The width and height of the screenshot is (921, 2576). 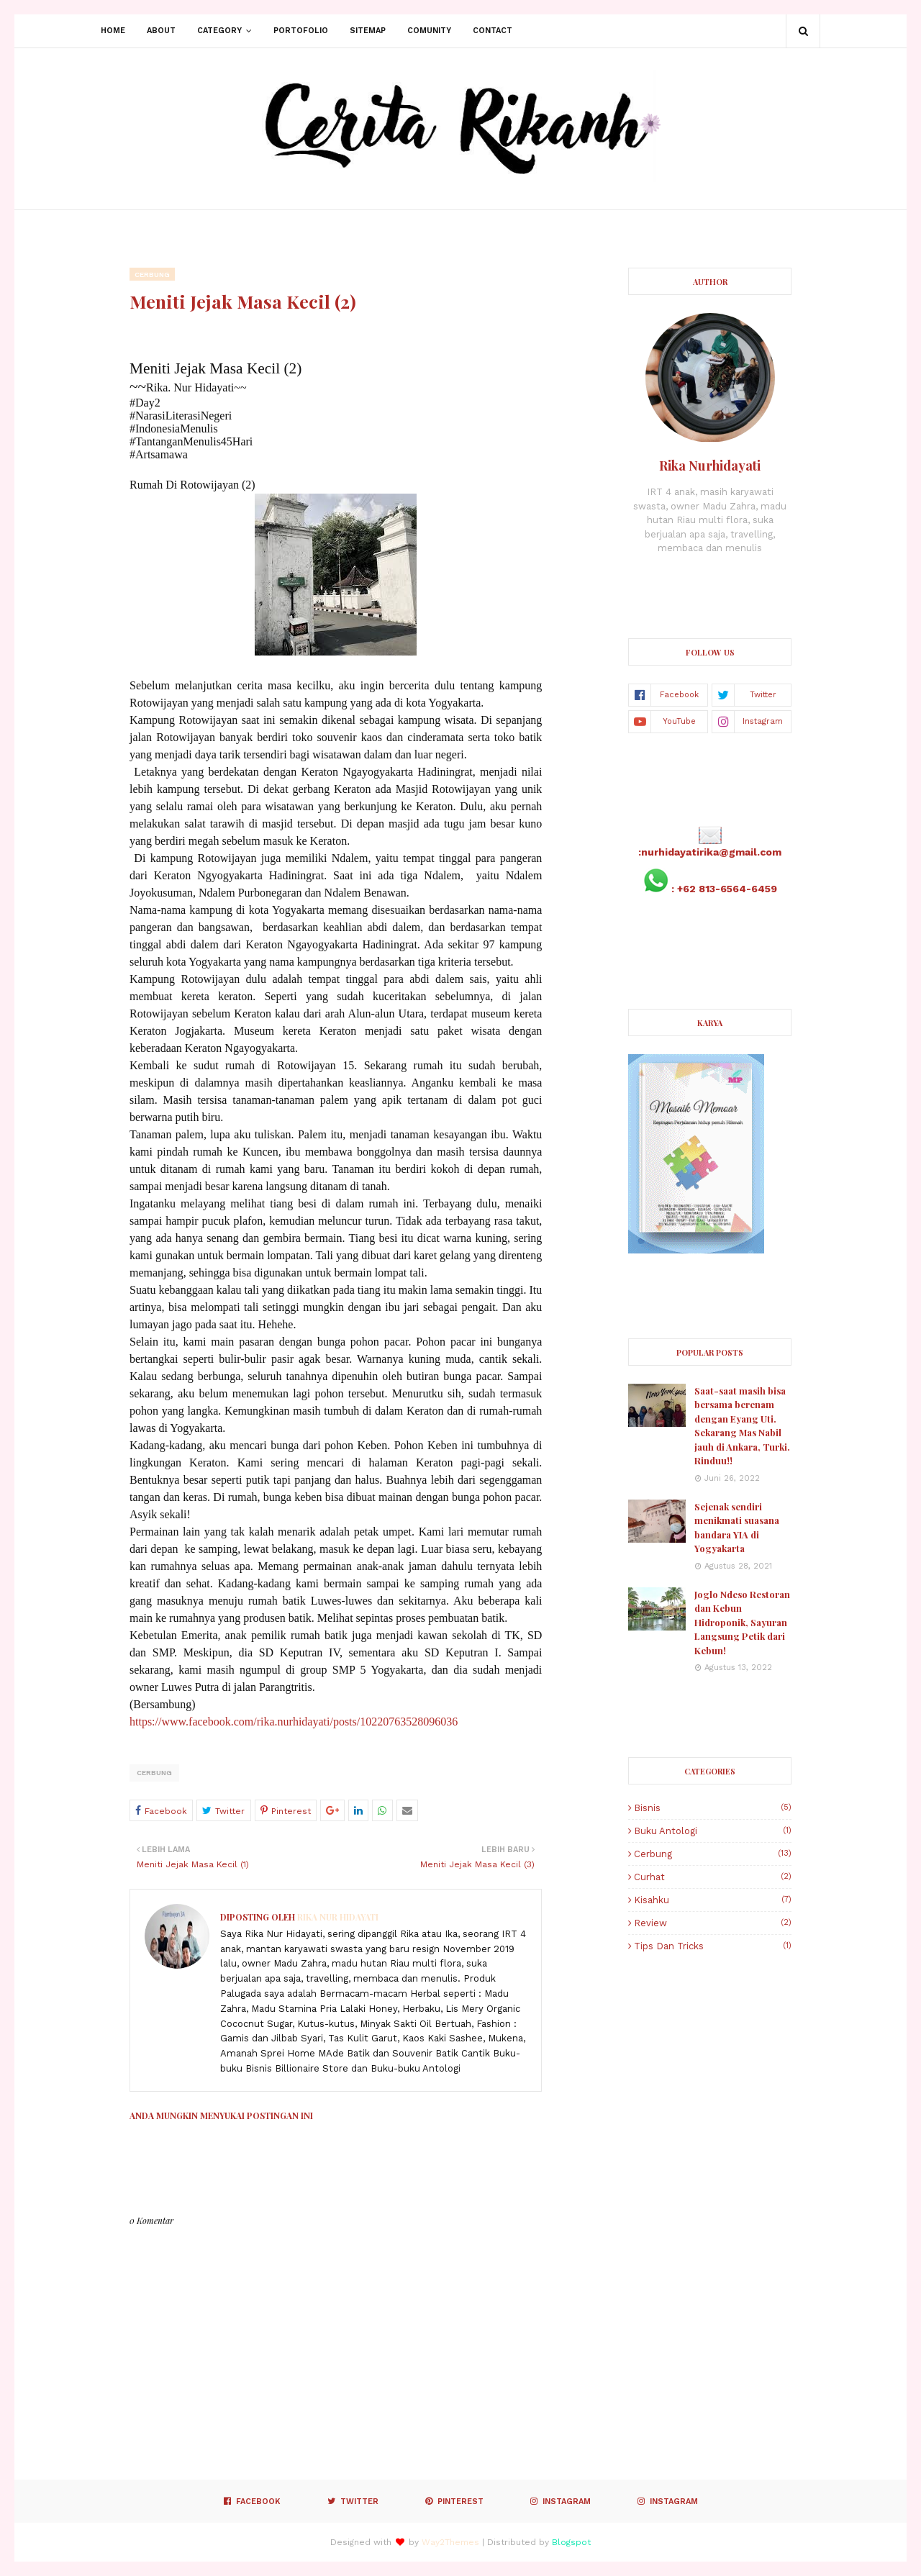 What do you see at coordinates (492, 30) in the screenshot?
I see `Contact [menuitem]` at bounding box center [492, 30].